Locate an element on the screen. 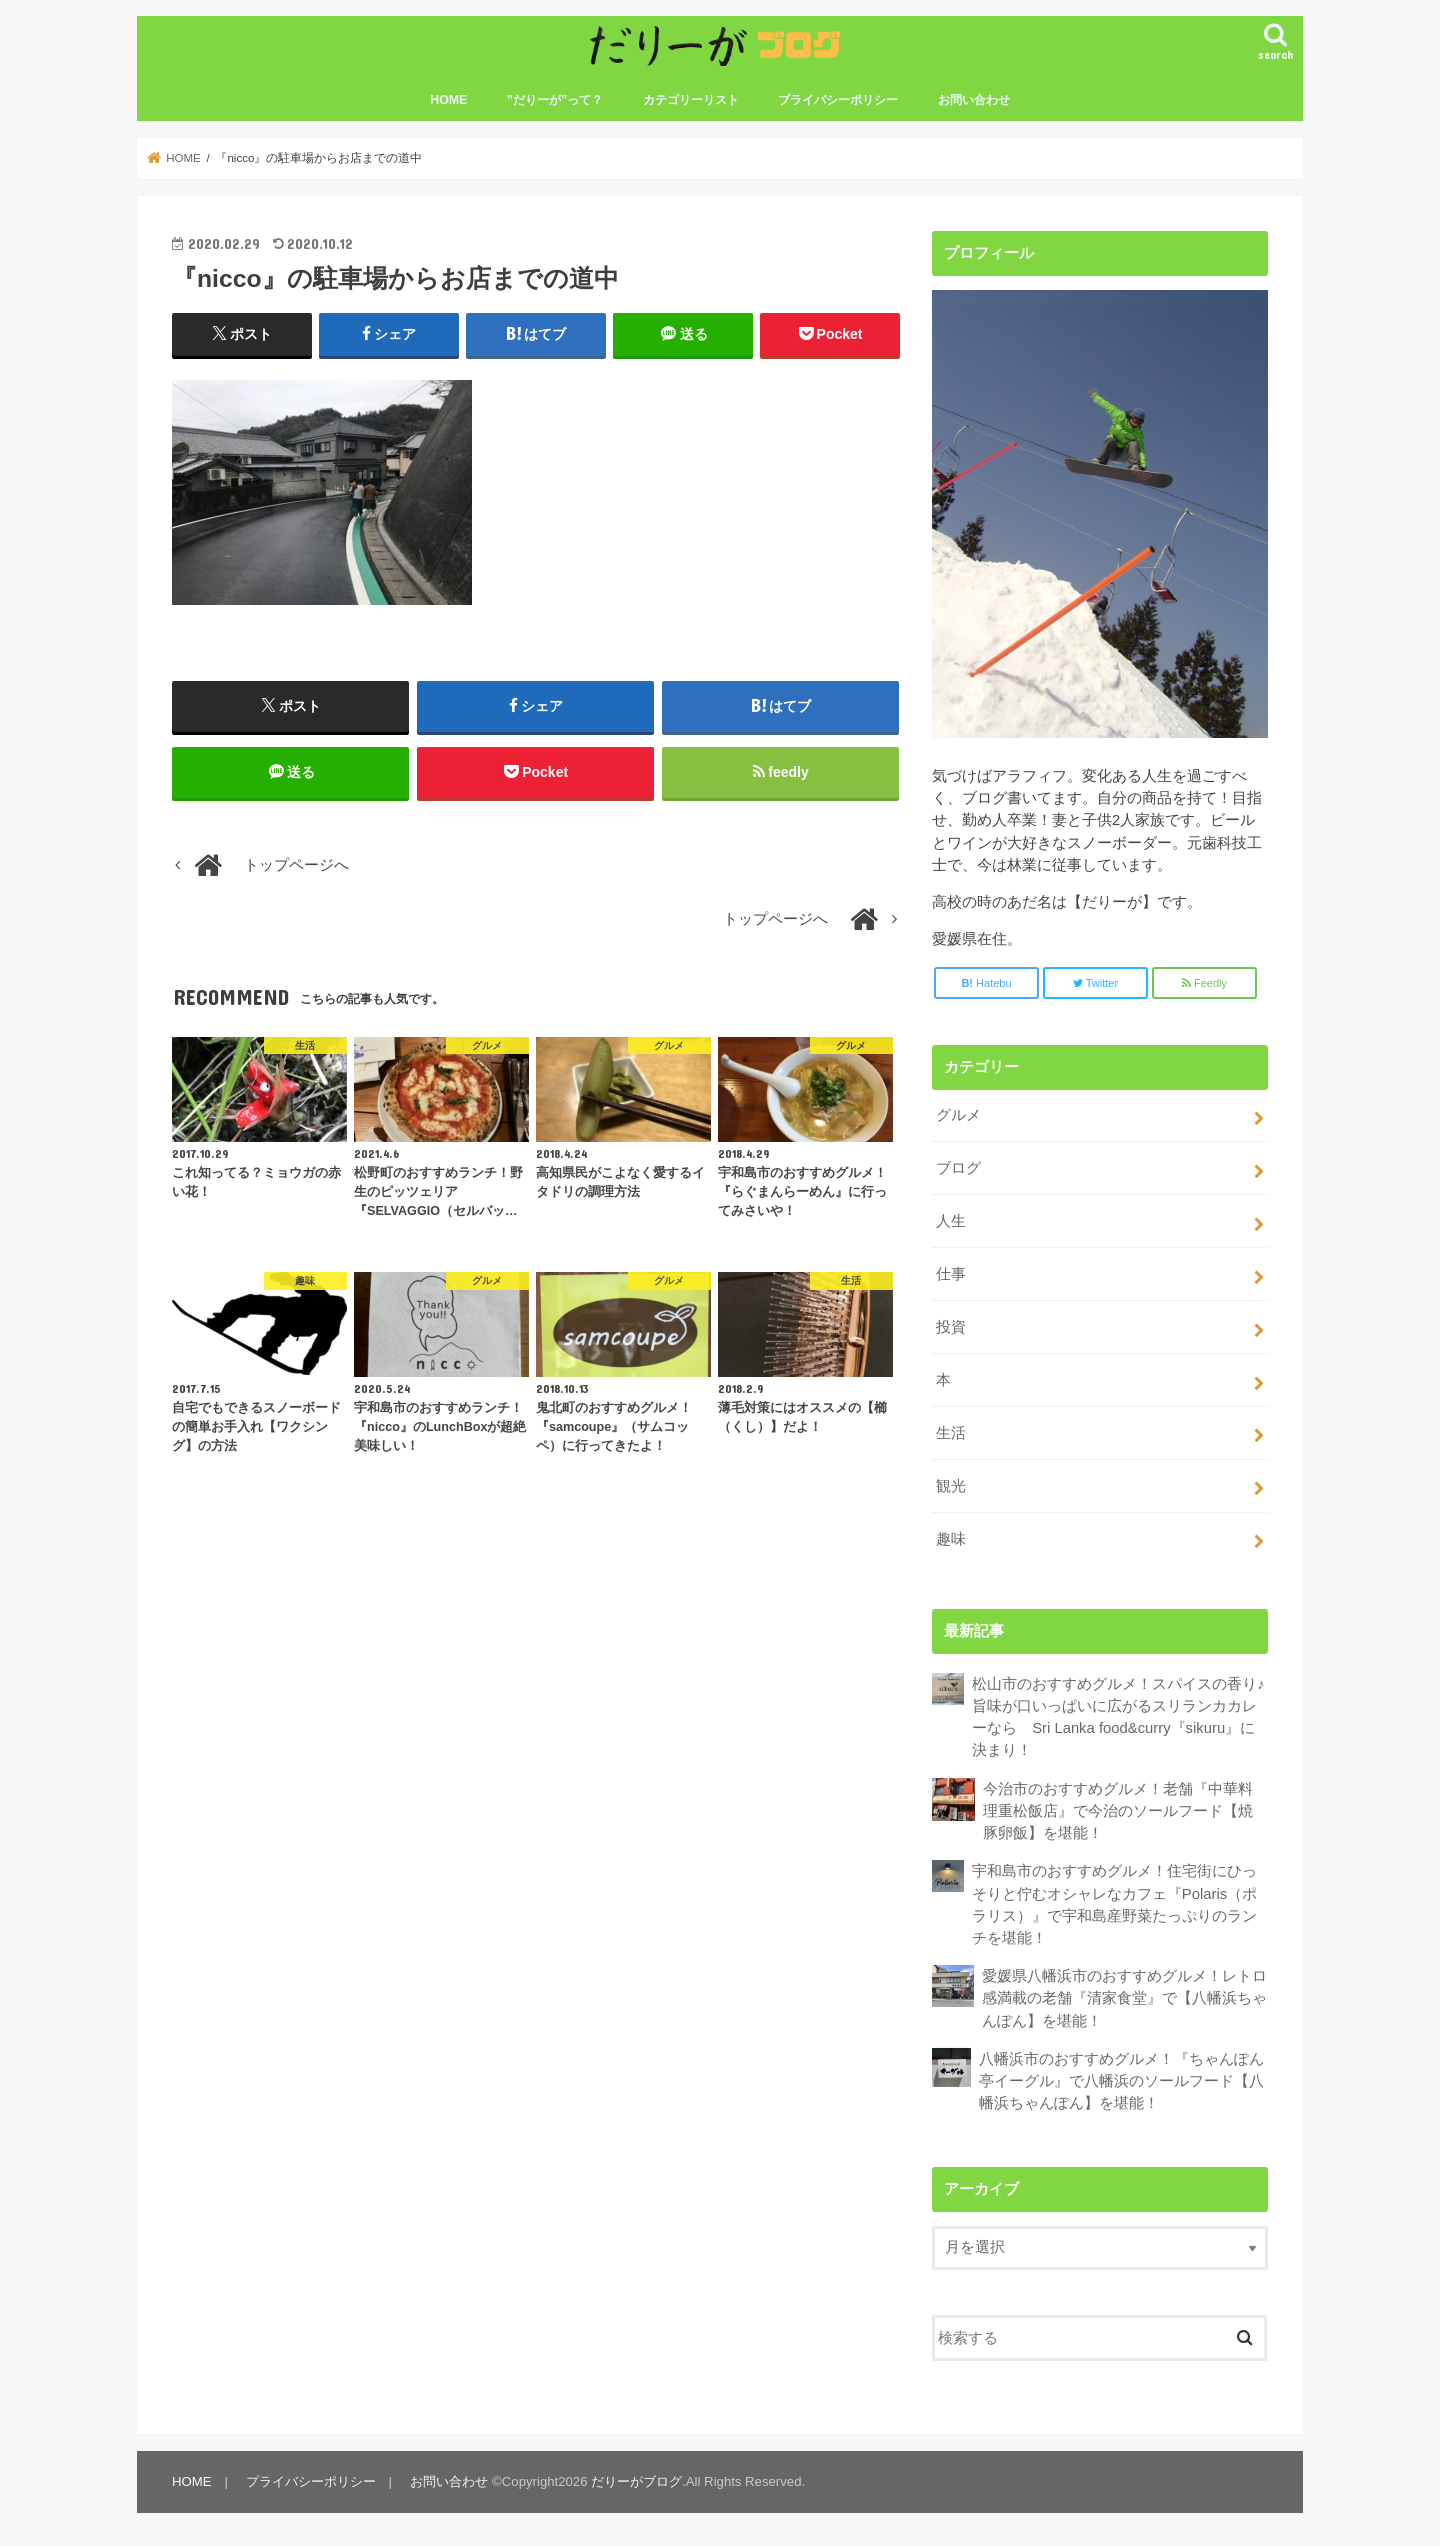  観光 is located at coordinates (951, 1486).